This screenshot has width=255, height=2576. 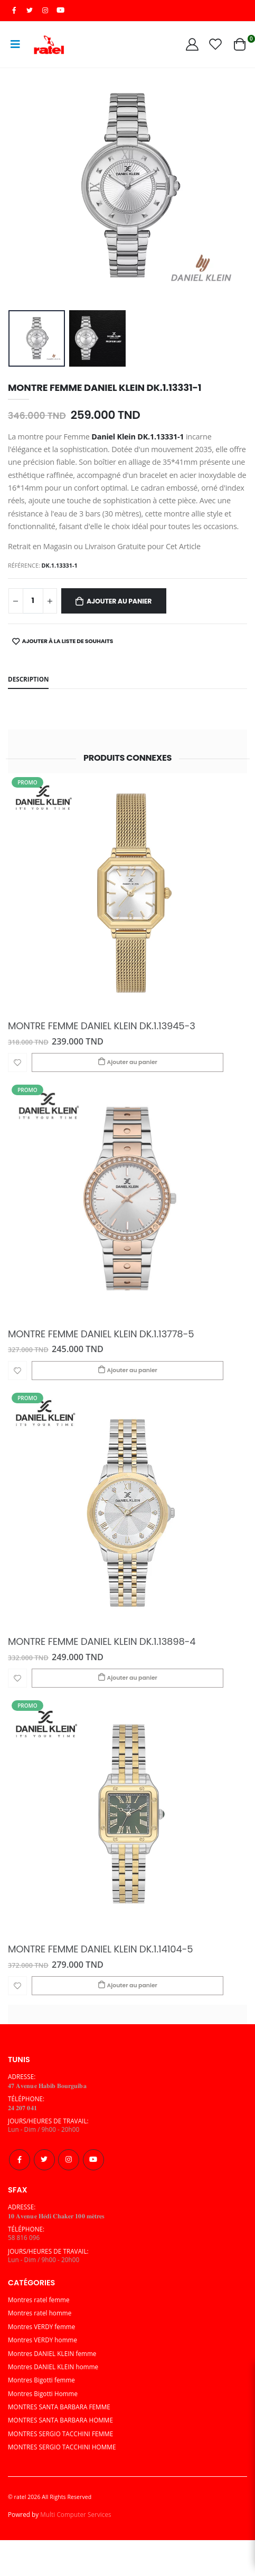 I want to click on Montres VERDY homme, so click(x=42, y=2339).